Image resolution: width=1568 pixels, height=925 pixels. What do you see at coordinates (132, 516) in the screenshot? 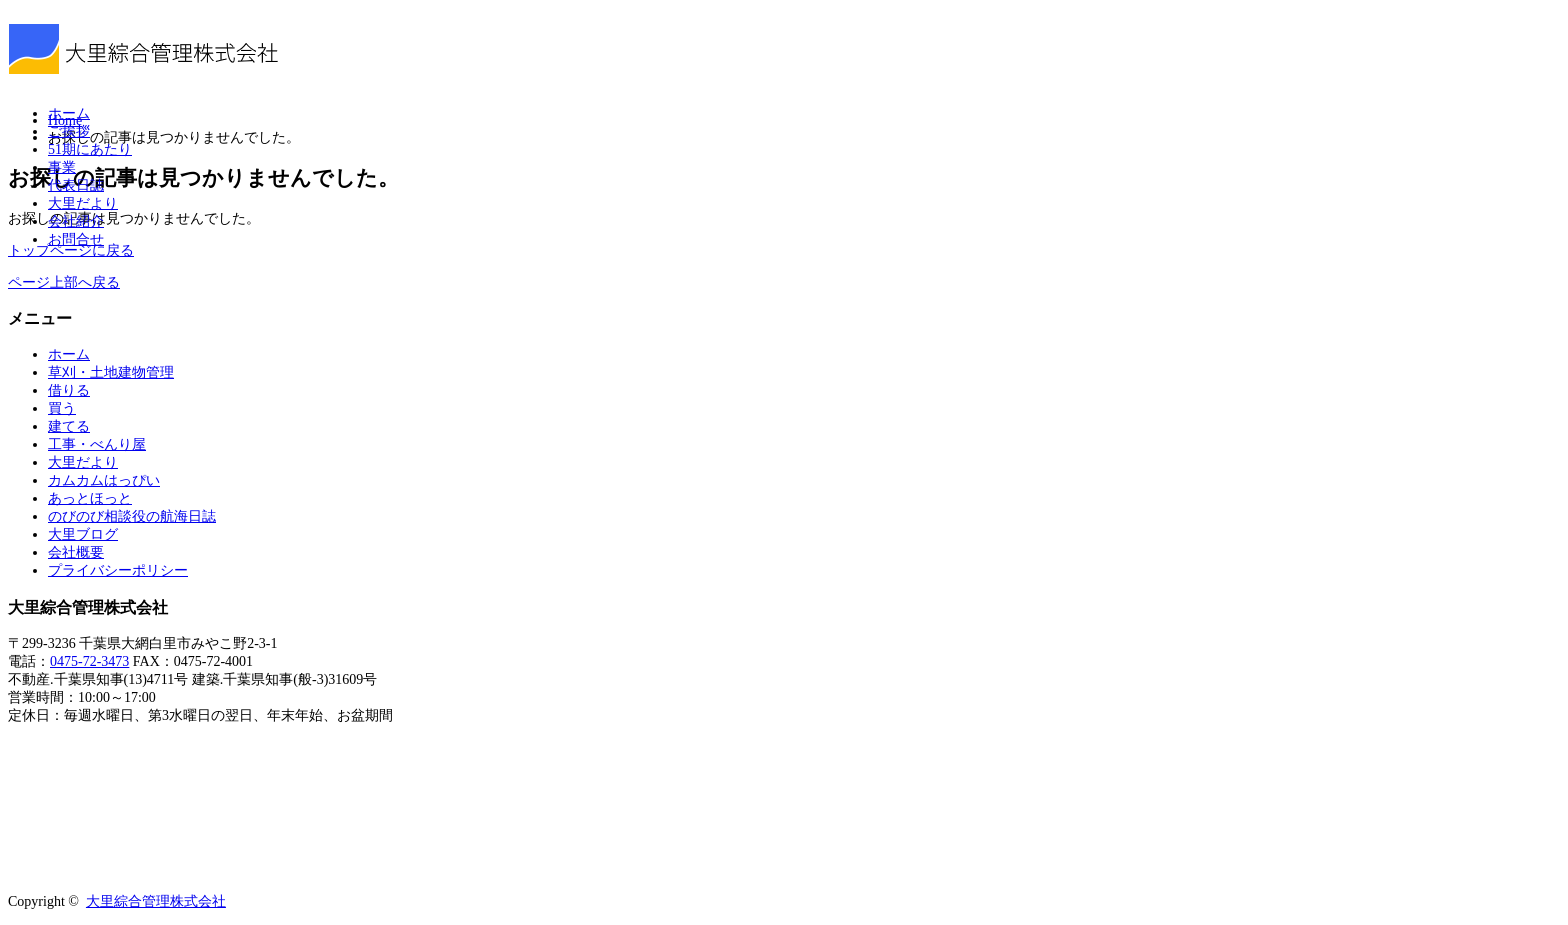
I see `のびのび相談役の航海日誌` at bounding box center [132, 516].